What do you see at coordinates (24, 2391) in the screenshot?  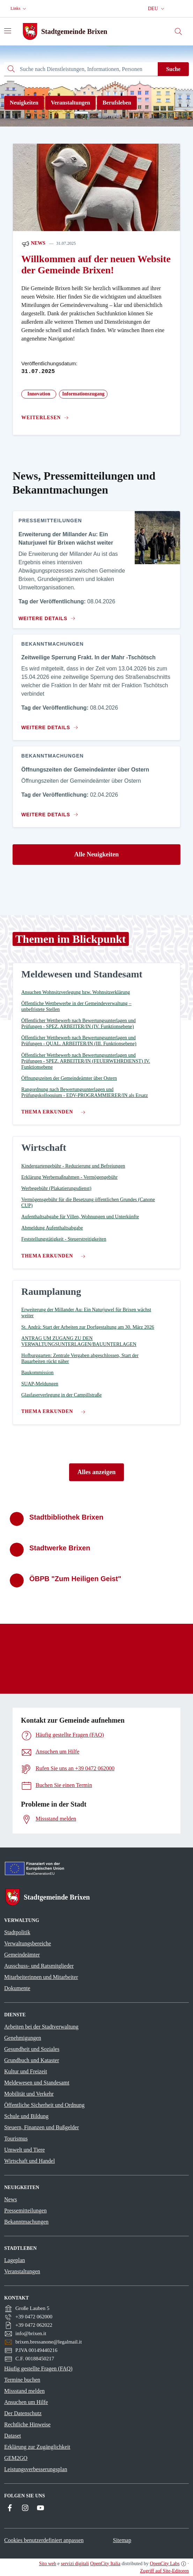 I see `Missstand melden` at bounding box center [24, 2391].